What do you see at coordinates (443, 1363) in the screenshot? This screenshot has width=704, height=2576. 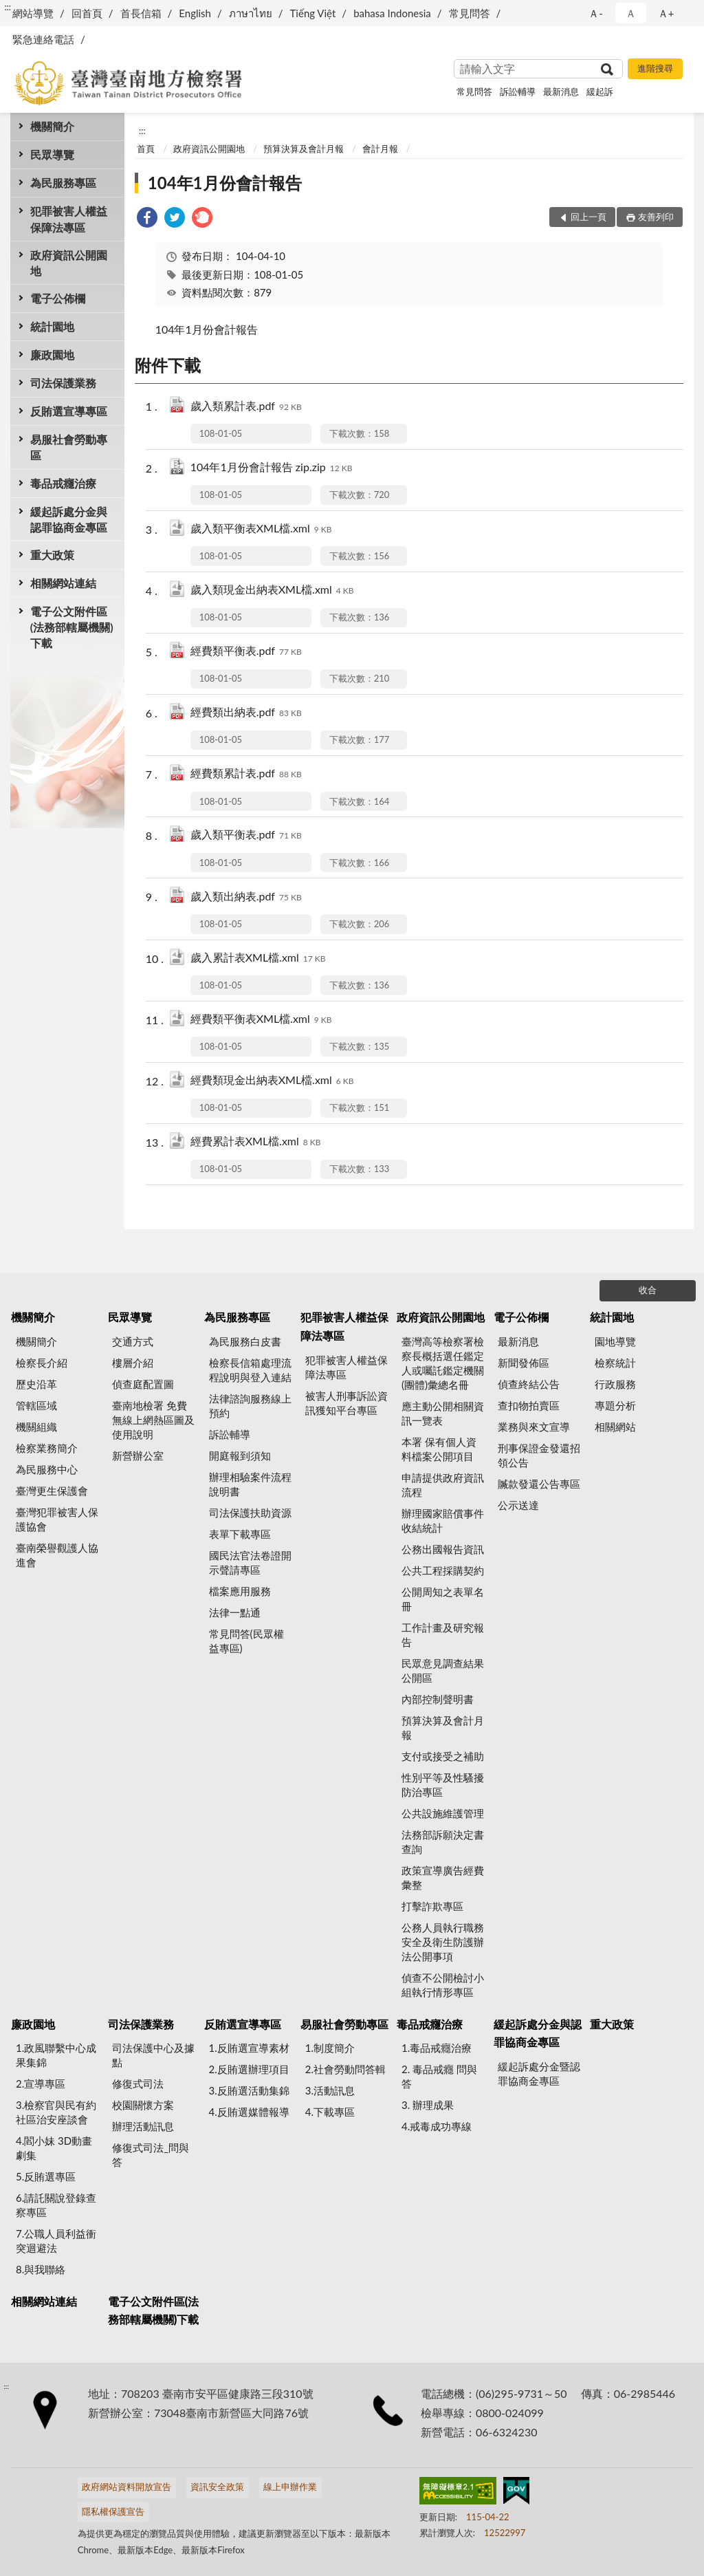 I see `臺灣高等檢察署檢察長概括選任鑑定人或囑託鑑定機關(團體)彙總名冊` at bounding box center [443, 1363].